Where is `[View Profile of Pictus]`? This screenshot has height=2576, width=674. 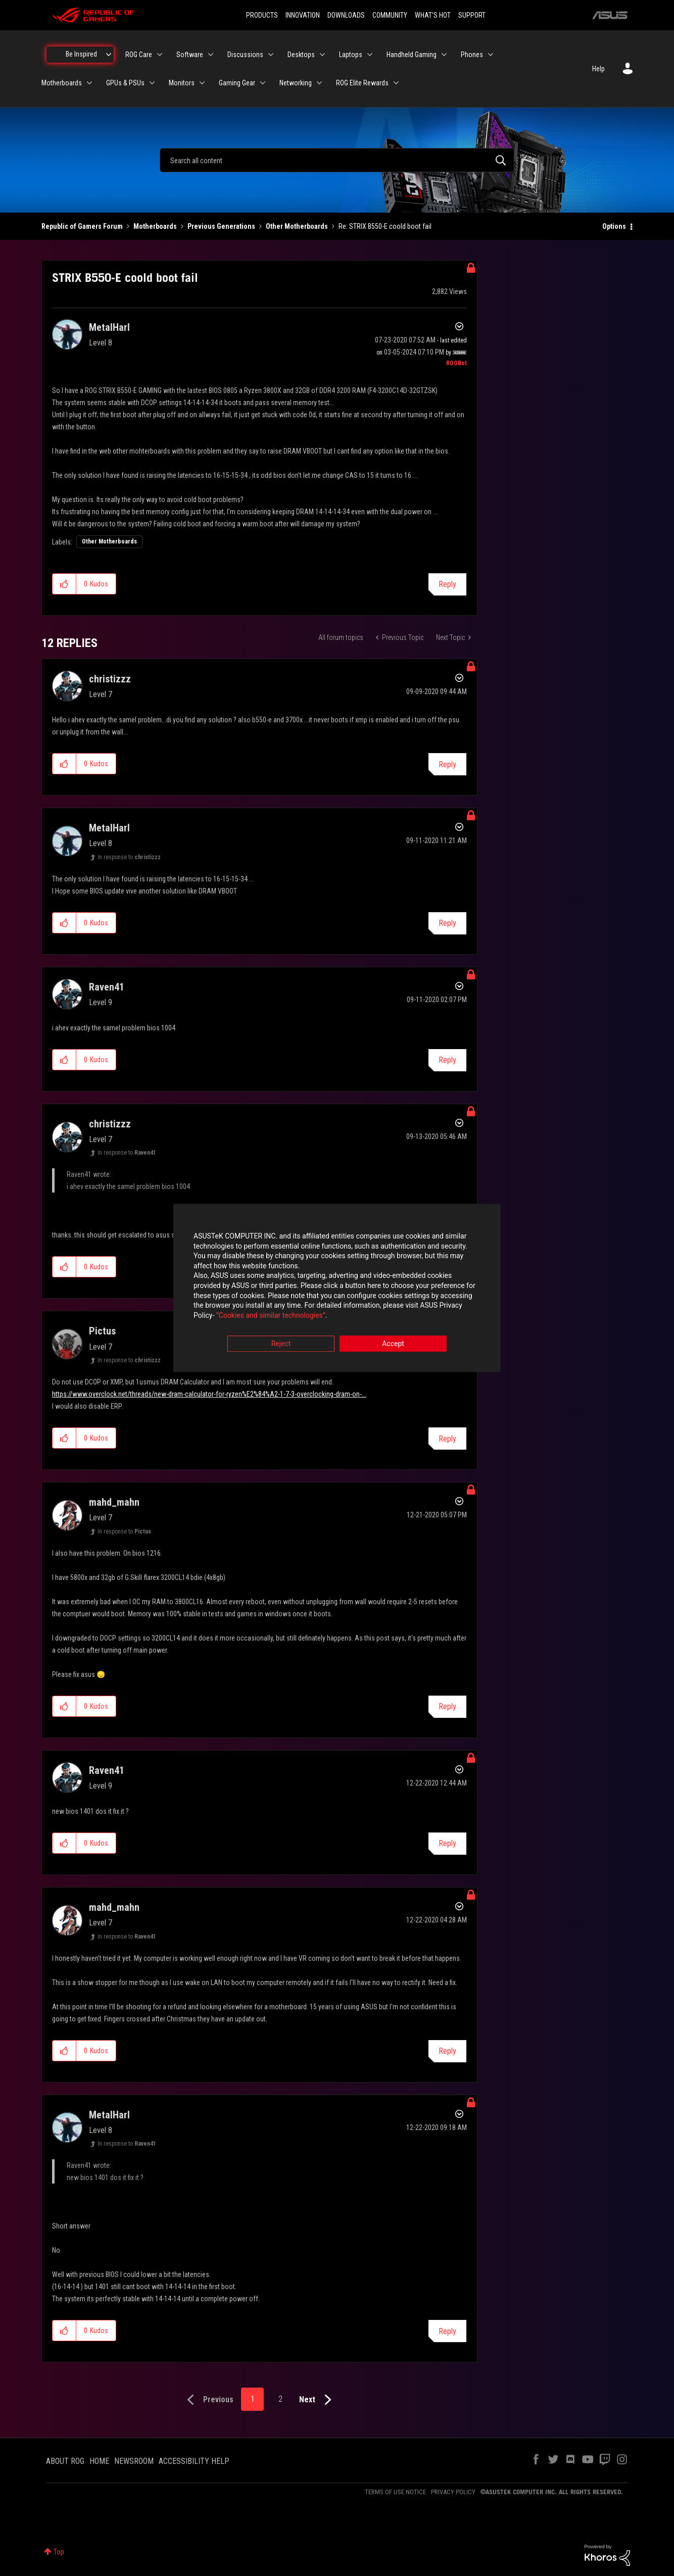
[View Profile of Pictus] is located at coordinates (102, 1331).